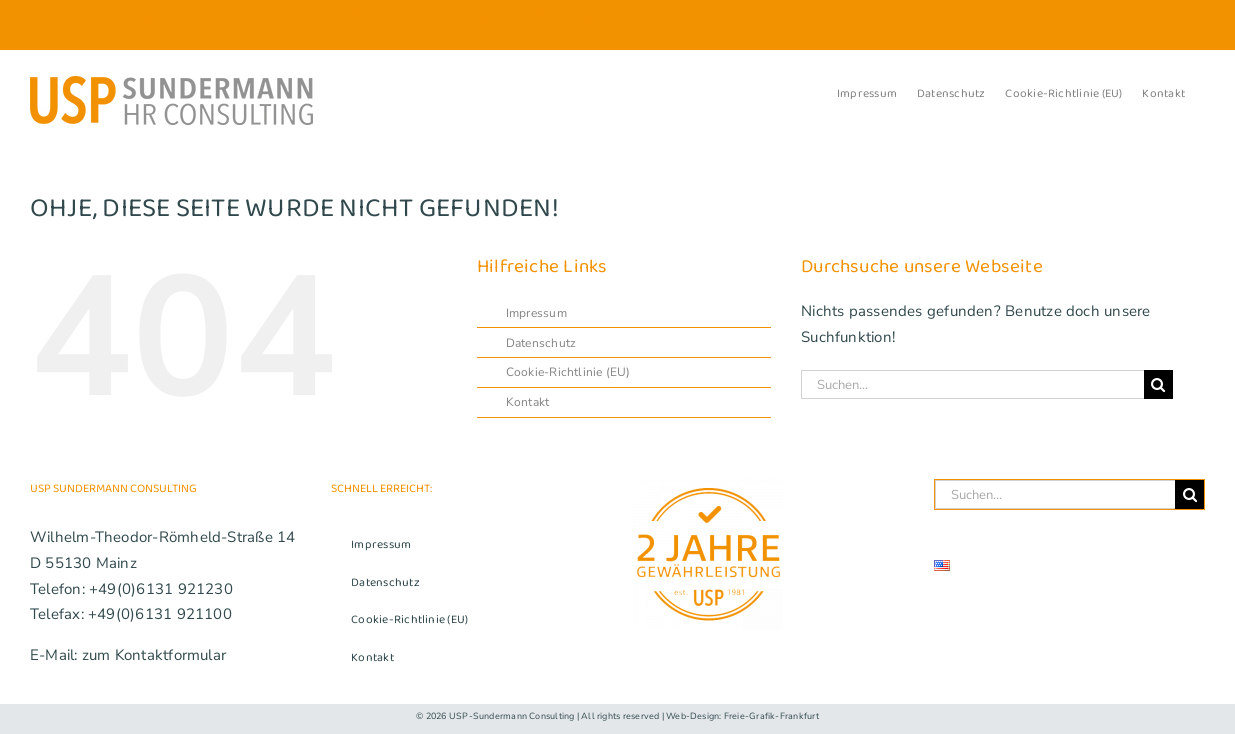  Describe the element at coordinates (536, 313) in the screenshot. I see `Impressum` at that location.